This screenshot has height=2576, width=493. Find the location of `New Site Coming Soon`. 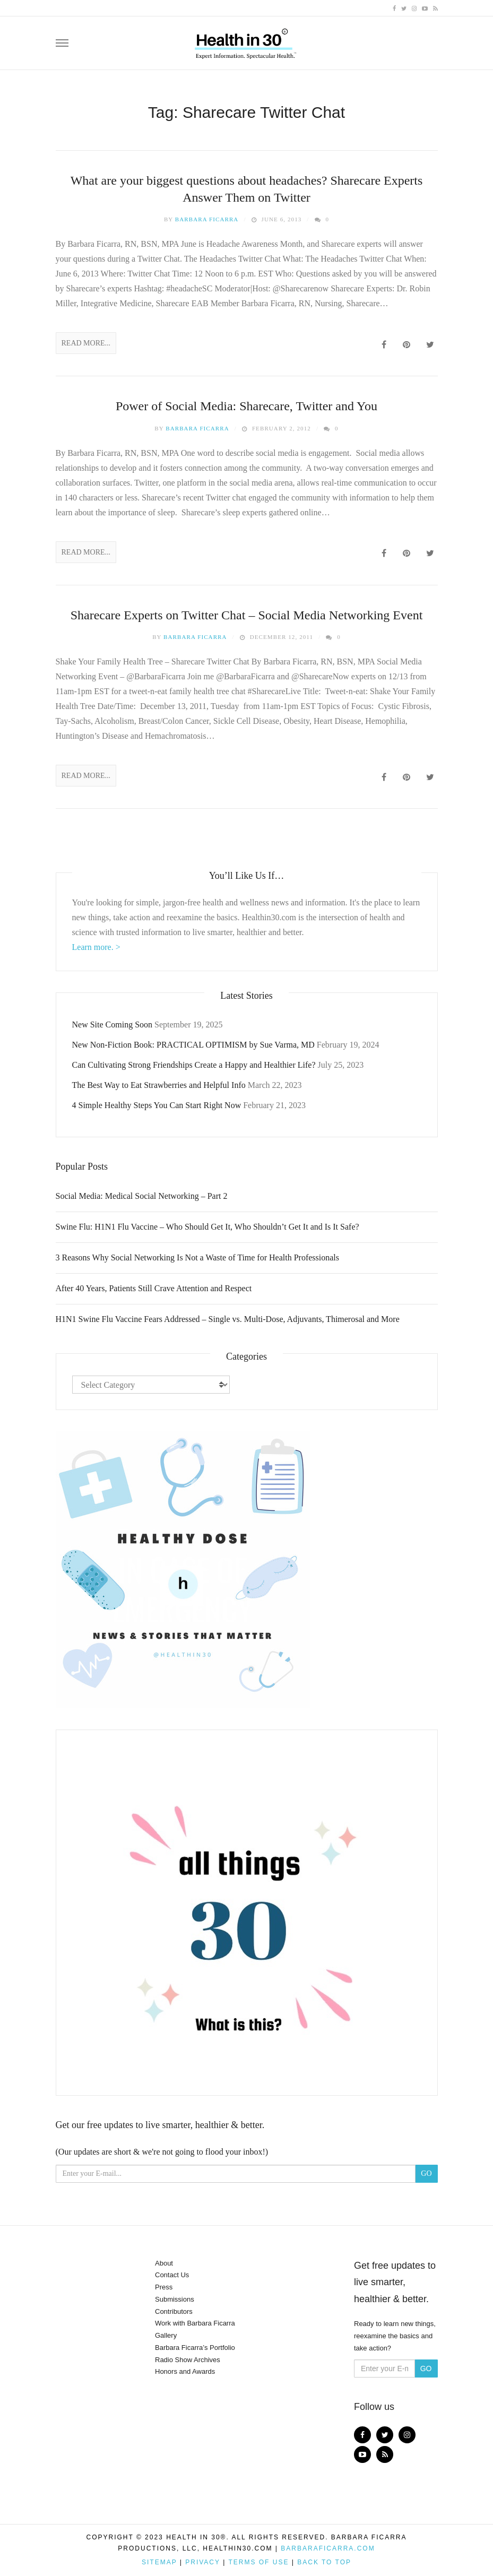

New Site Coming Soon is located at coordinates (112, 1024).